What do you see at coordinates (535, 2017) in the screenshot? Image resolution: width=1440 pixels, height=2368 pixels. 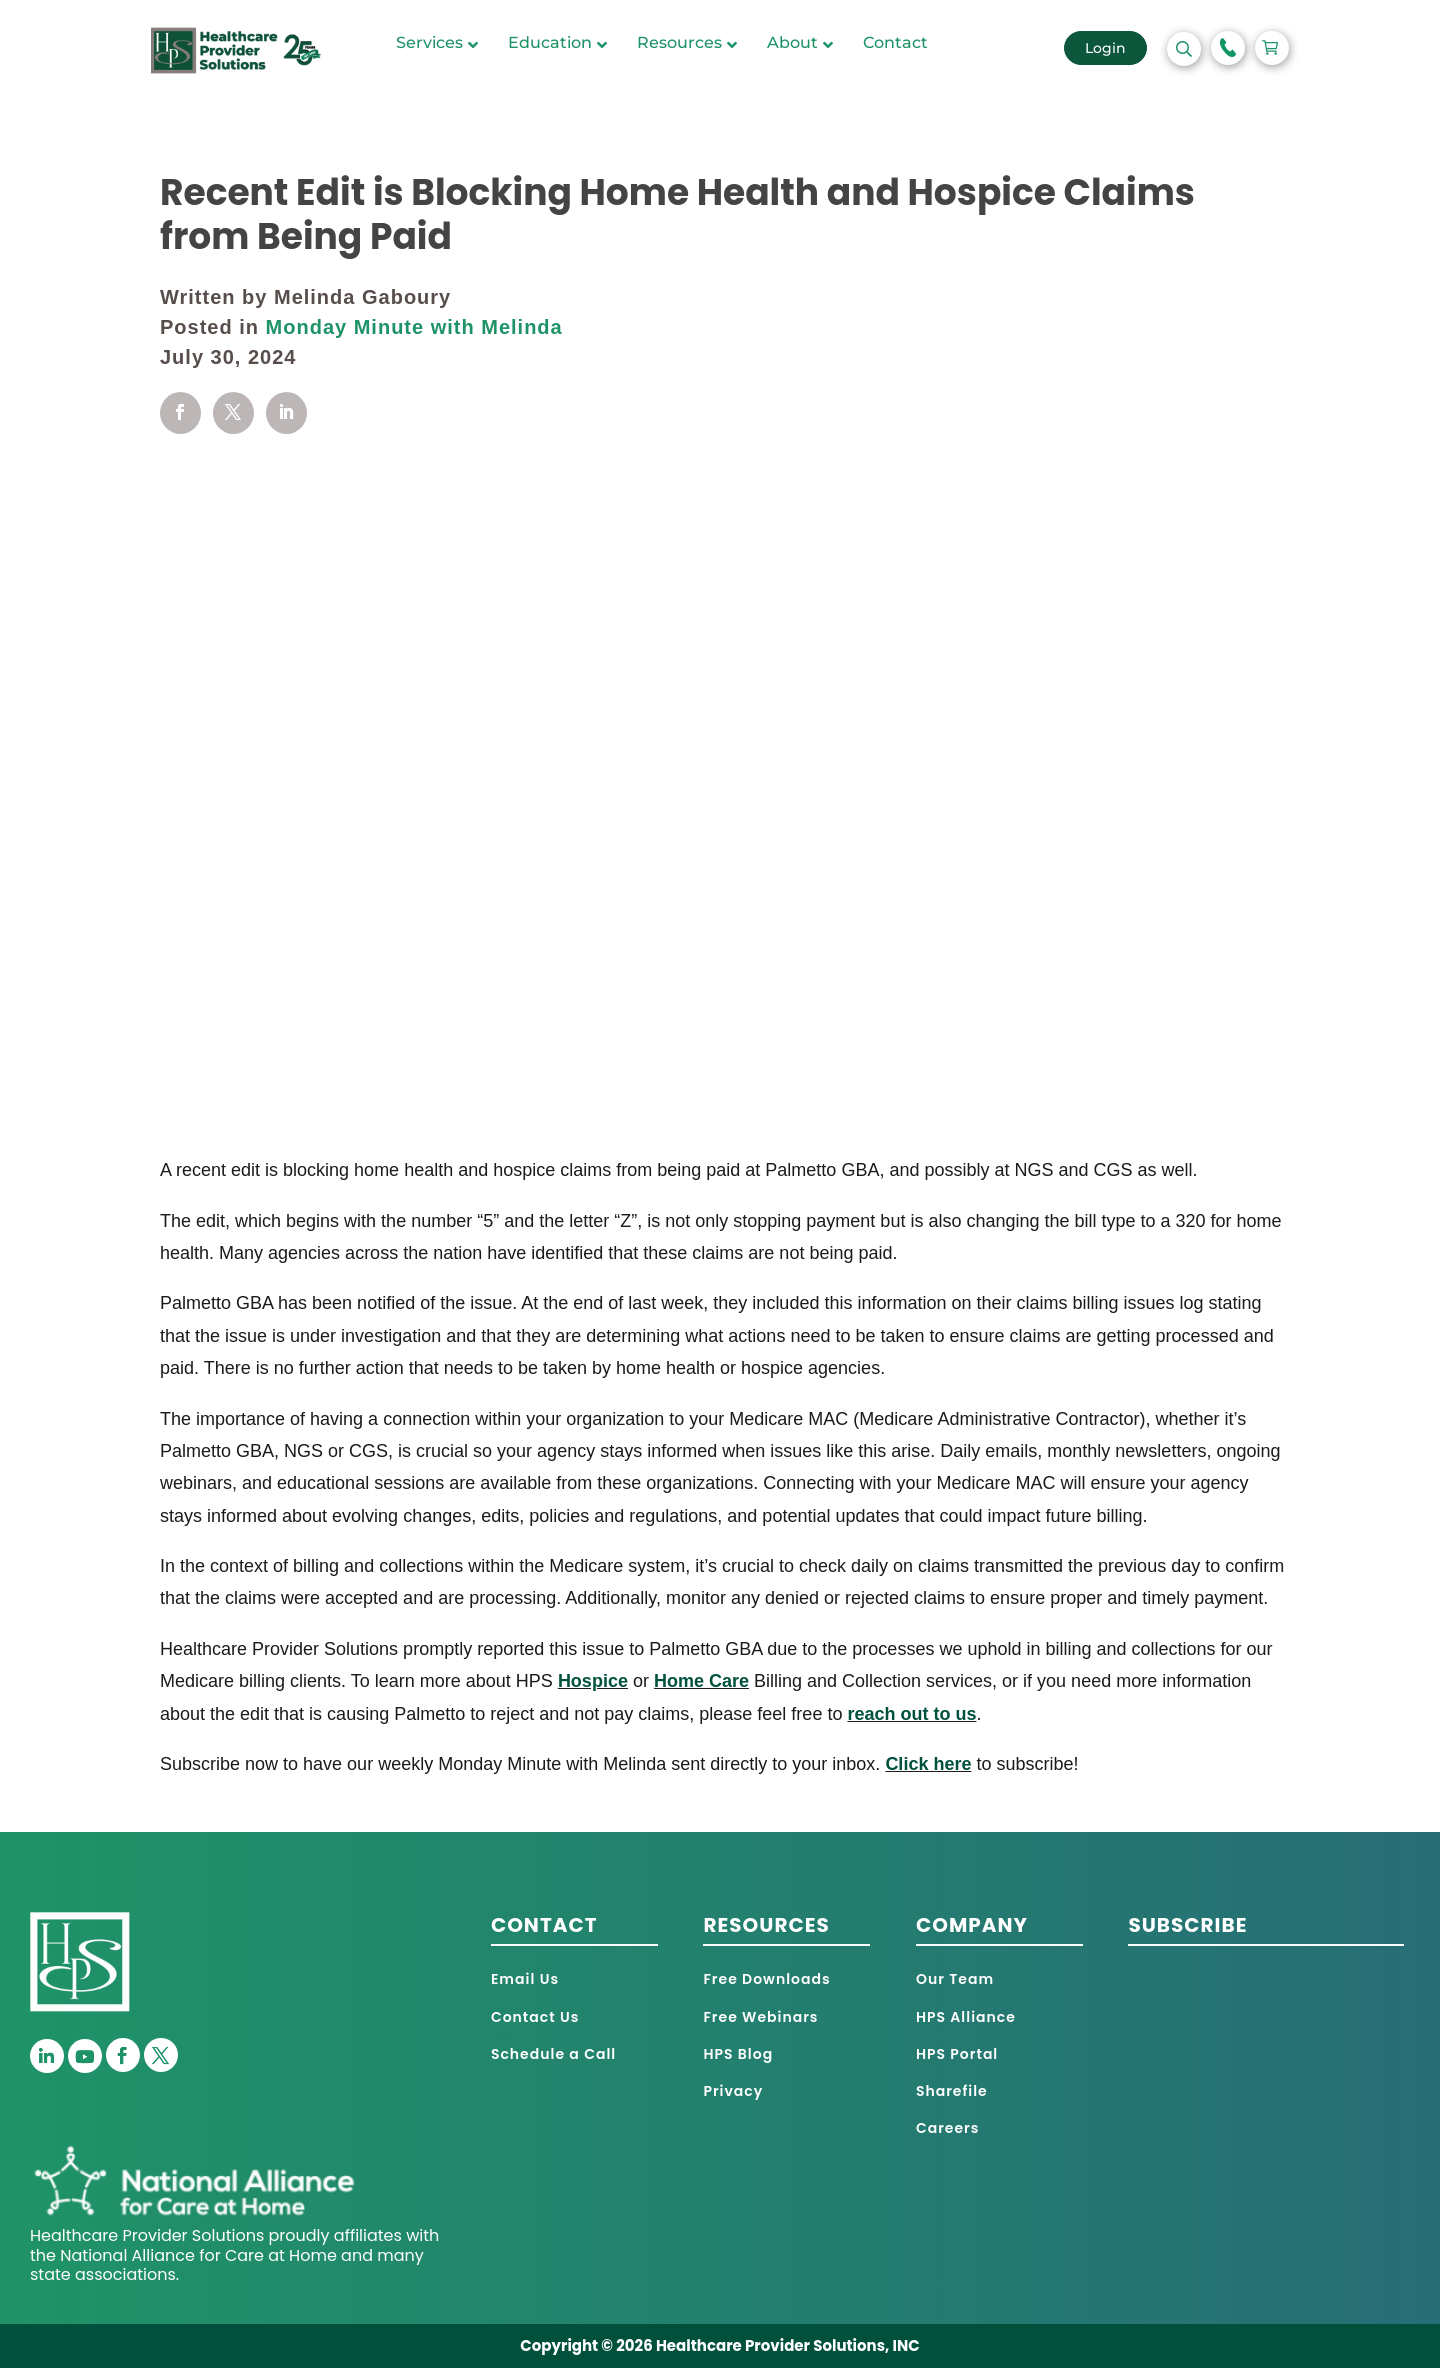 I see `Contact Us` at bounding box center [535, 2017].